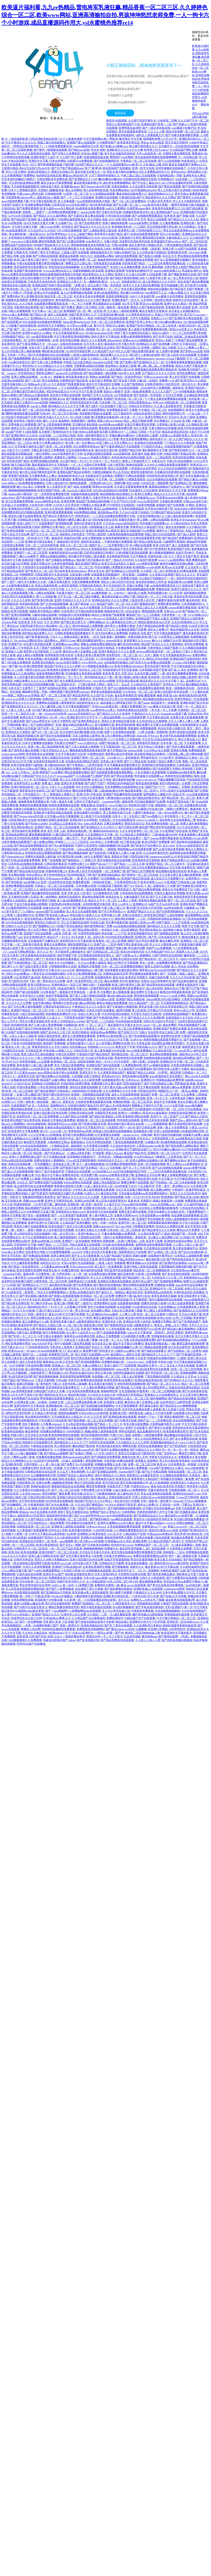 This screenshot has height=2576, width=211. What do you see at coordinates (81, 142) in the screenshot?
I see `亚洲国产爱a∨在线观看` at bounding box center [81, 142].